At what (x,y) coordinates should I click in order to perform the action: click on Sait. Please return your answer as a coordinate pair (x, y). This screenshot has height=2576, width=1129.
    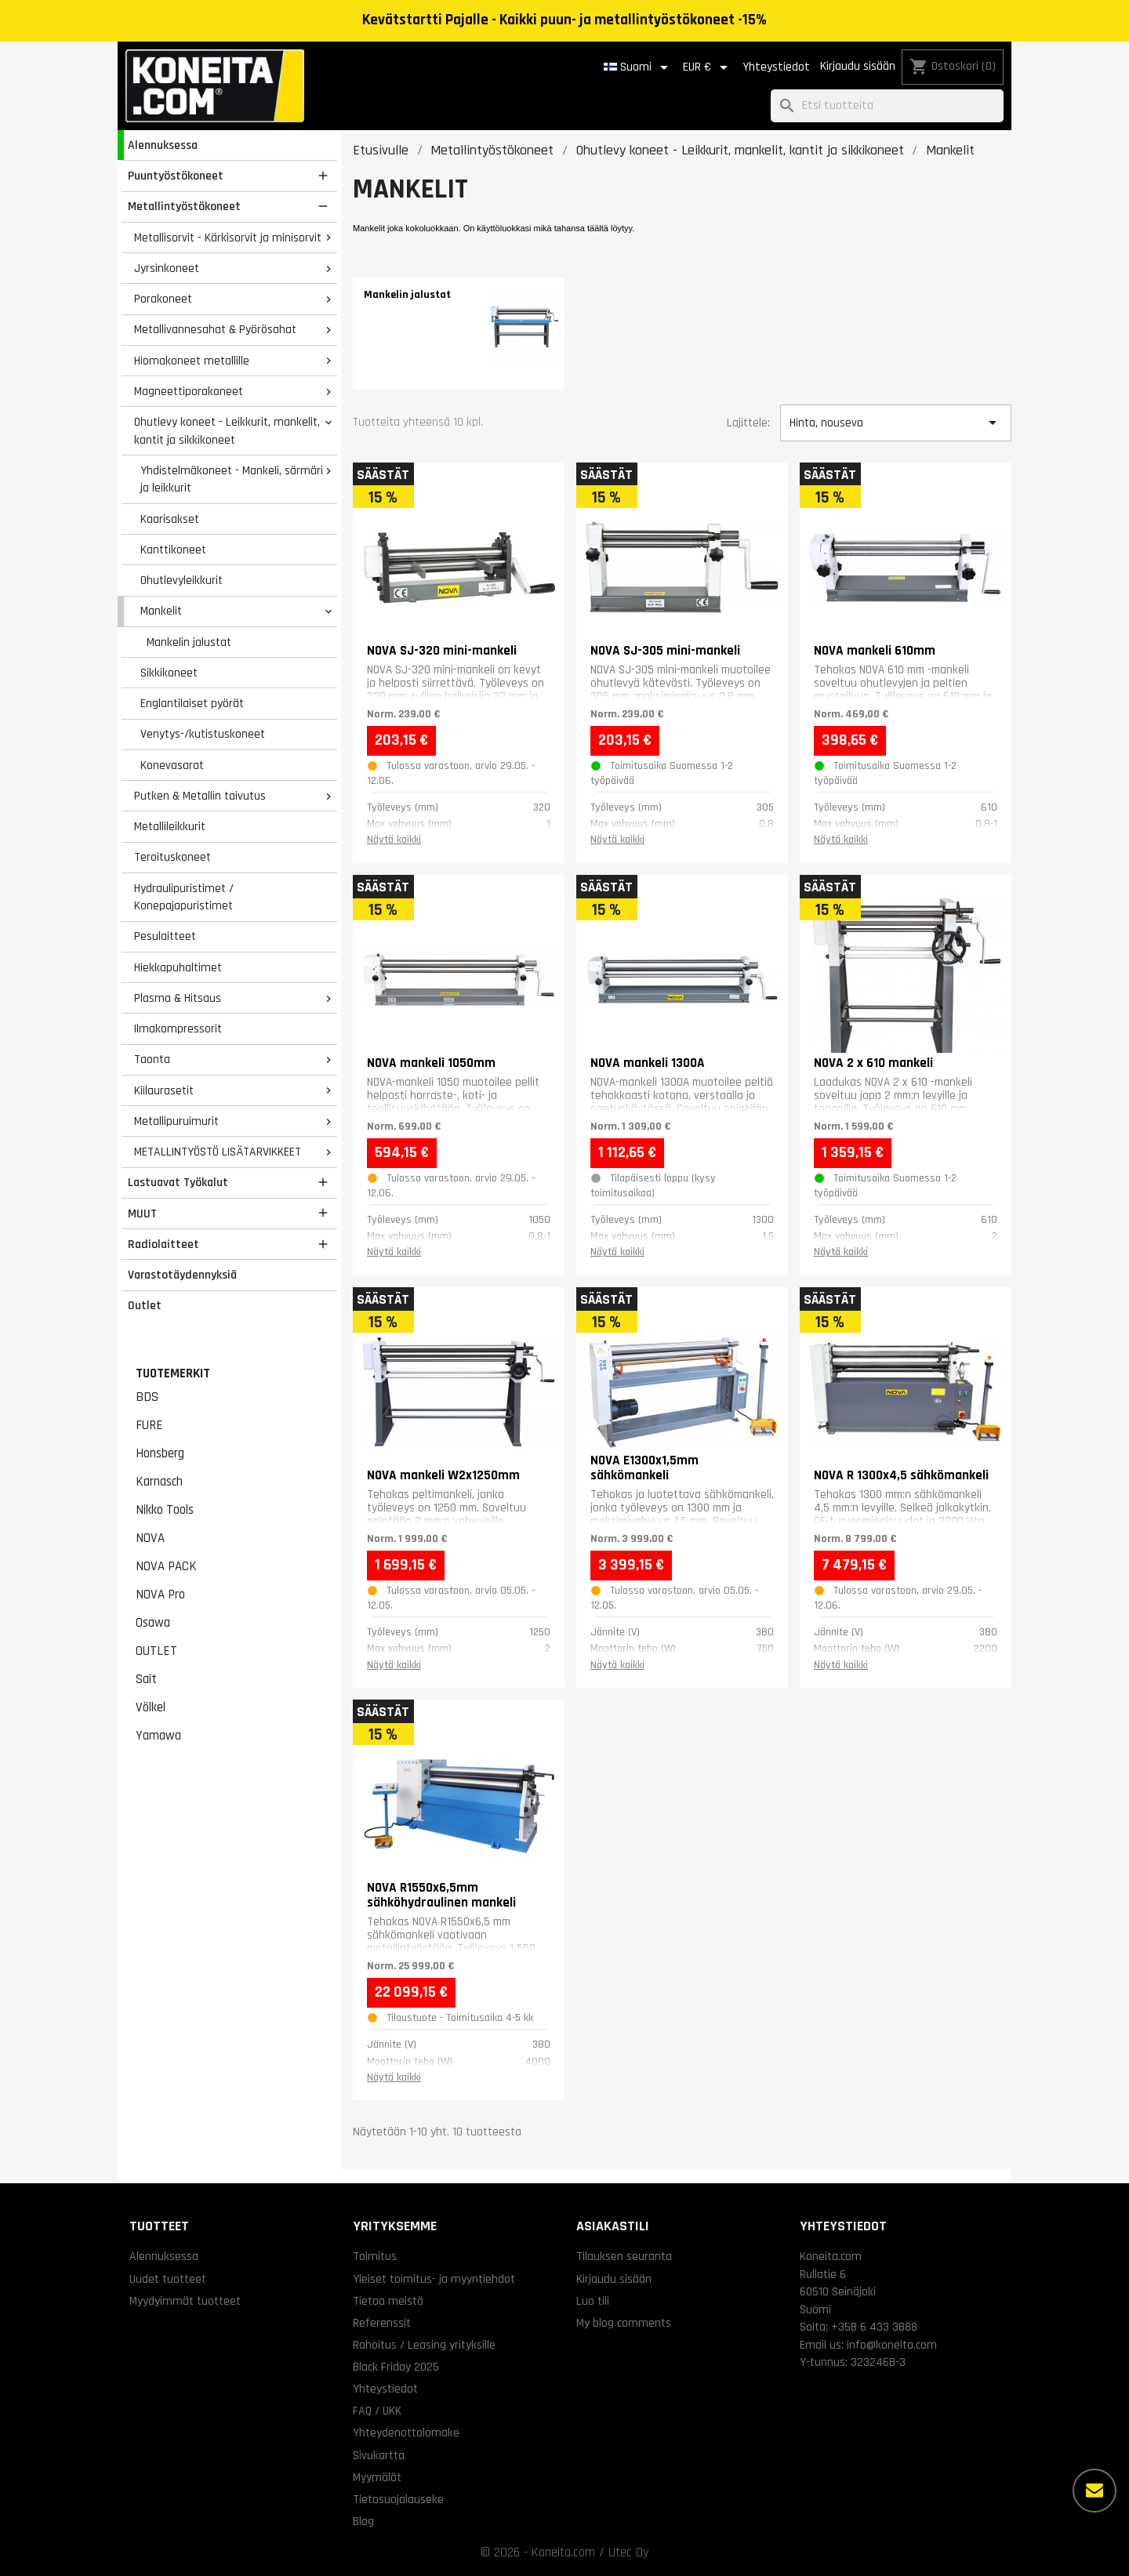
    Looking at the image, I should click on (146, 1679).